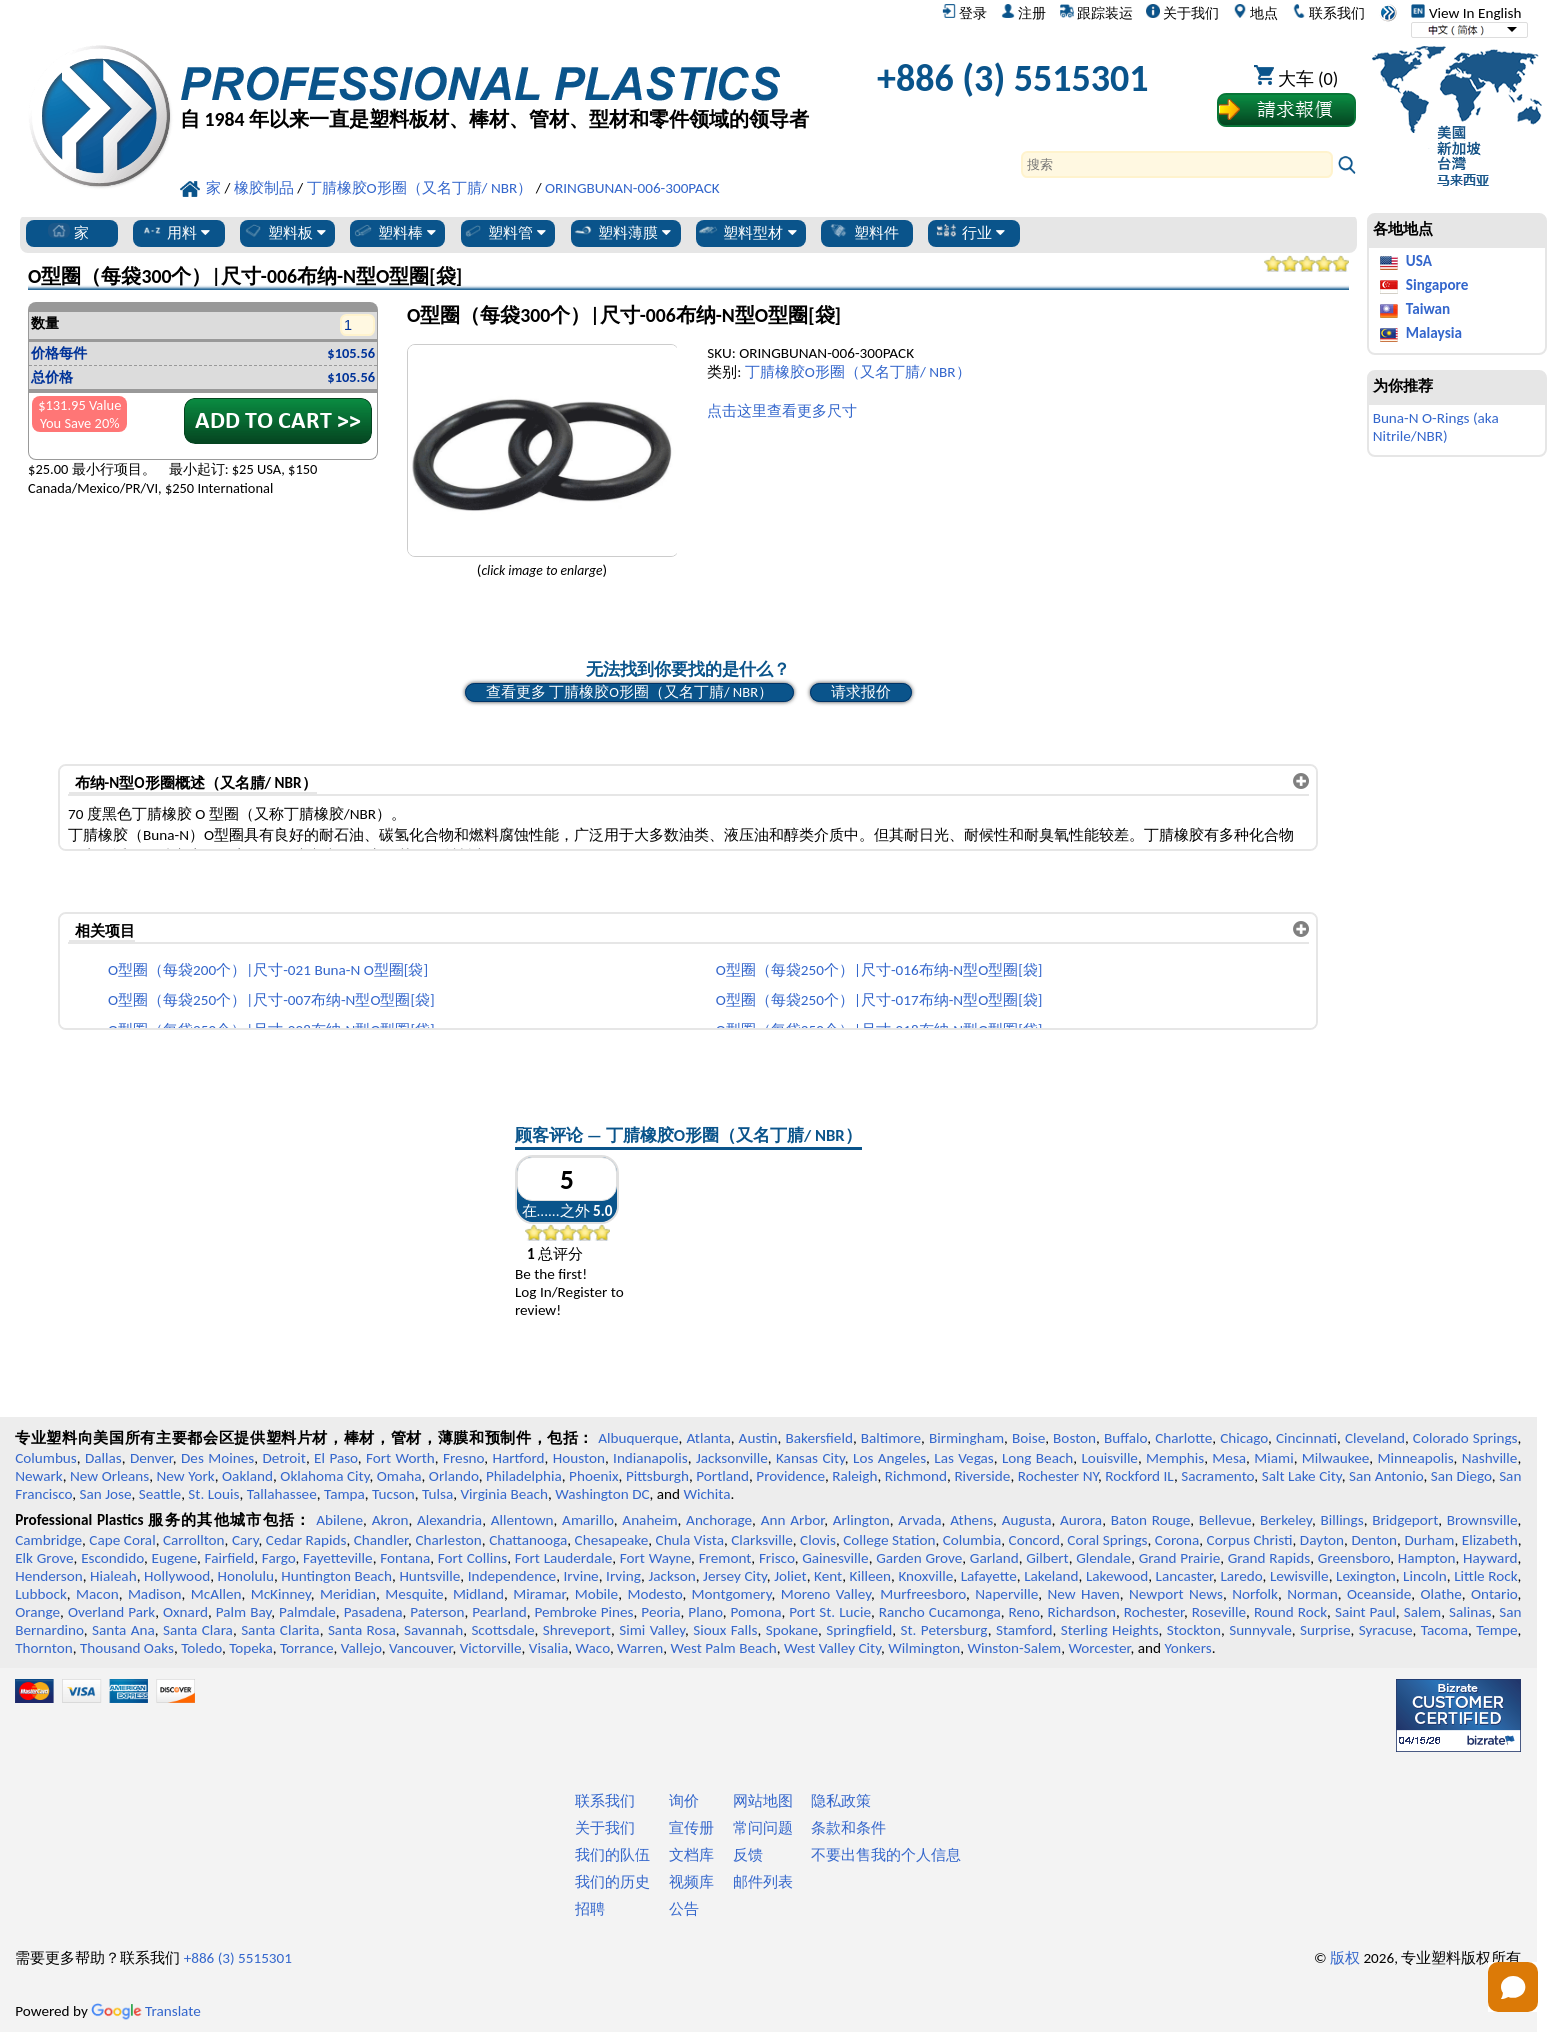  Describe the element at coordinates (1465, 1438) in the screenshot. I see `Colorado Springs` at that location.